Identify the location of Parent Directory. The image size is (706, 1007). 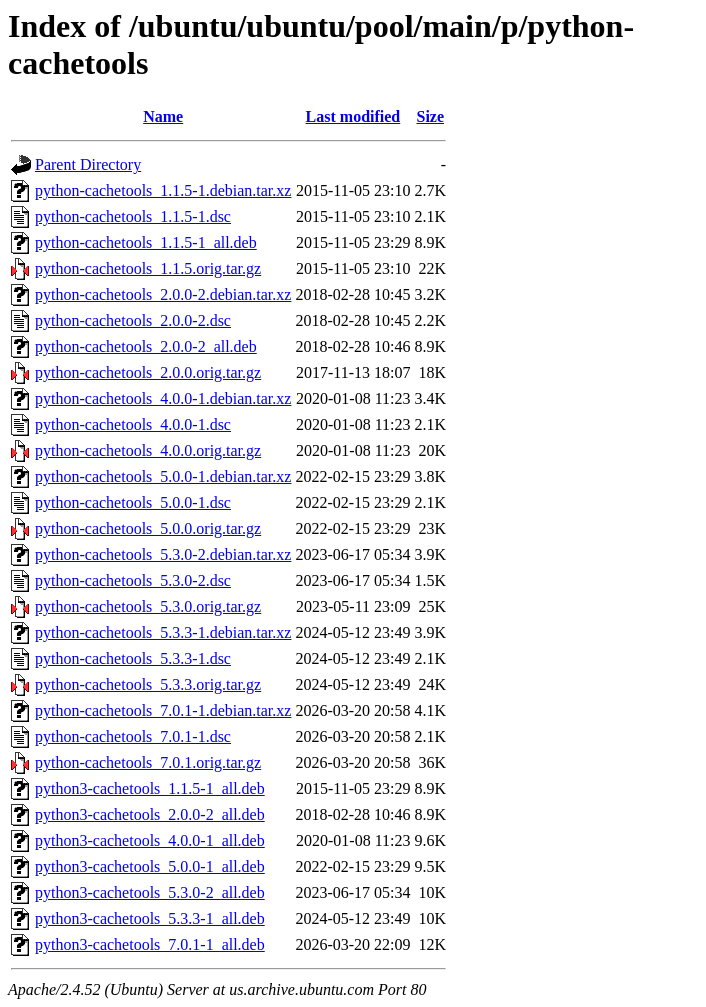
(88, 164).